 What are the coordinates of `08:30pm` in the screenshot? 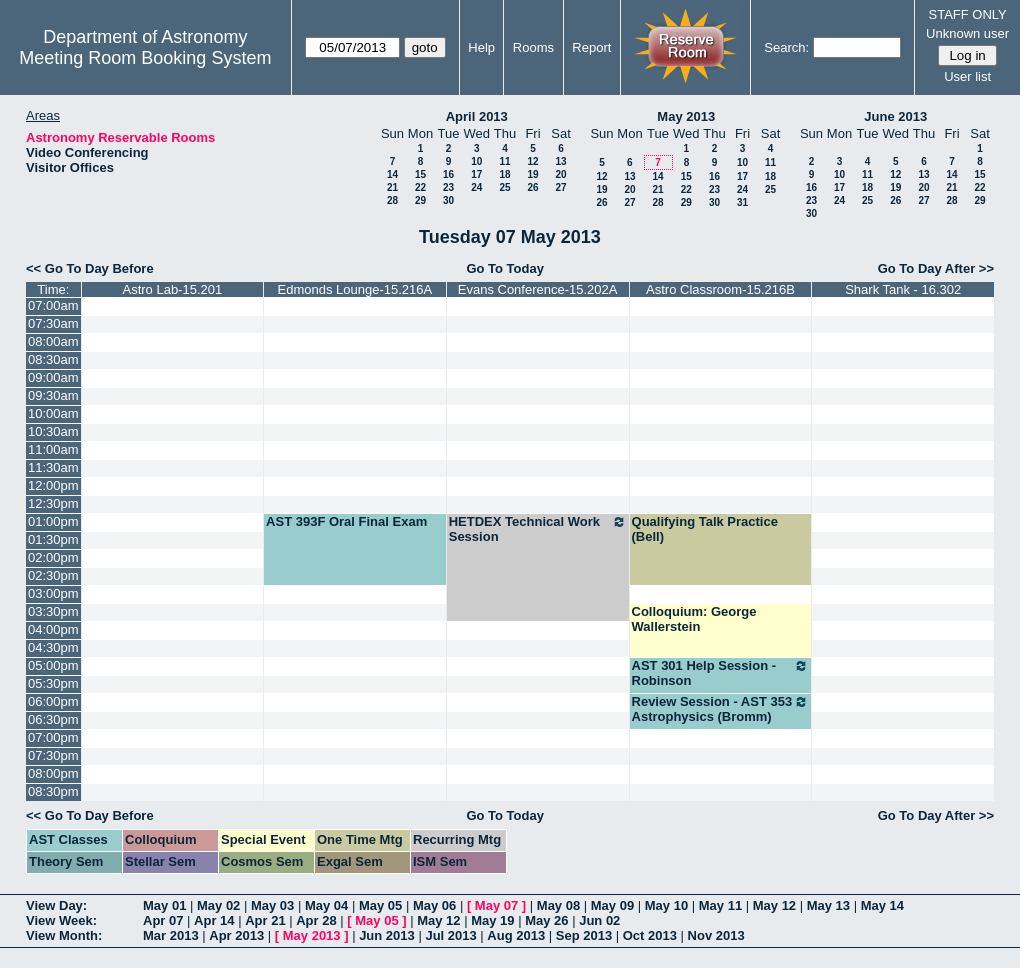 It's located at (53, 791).